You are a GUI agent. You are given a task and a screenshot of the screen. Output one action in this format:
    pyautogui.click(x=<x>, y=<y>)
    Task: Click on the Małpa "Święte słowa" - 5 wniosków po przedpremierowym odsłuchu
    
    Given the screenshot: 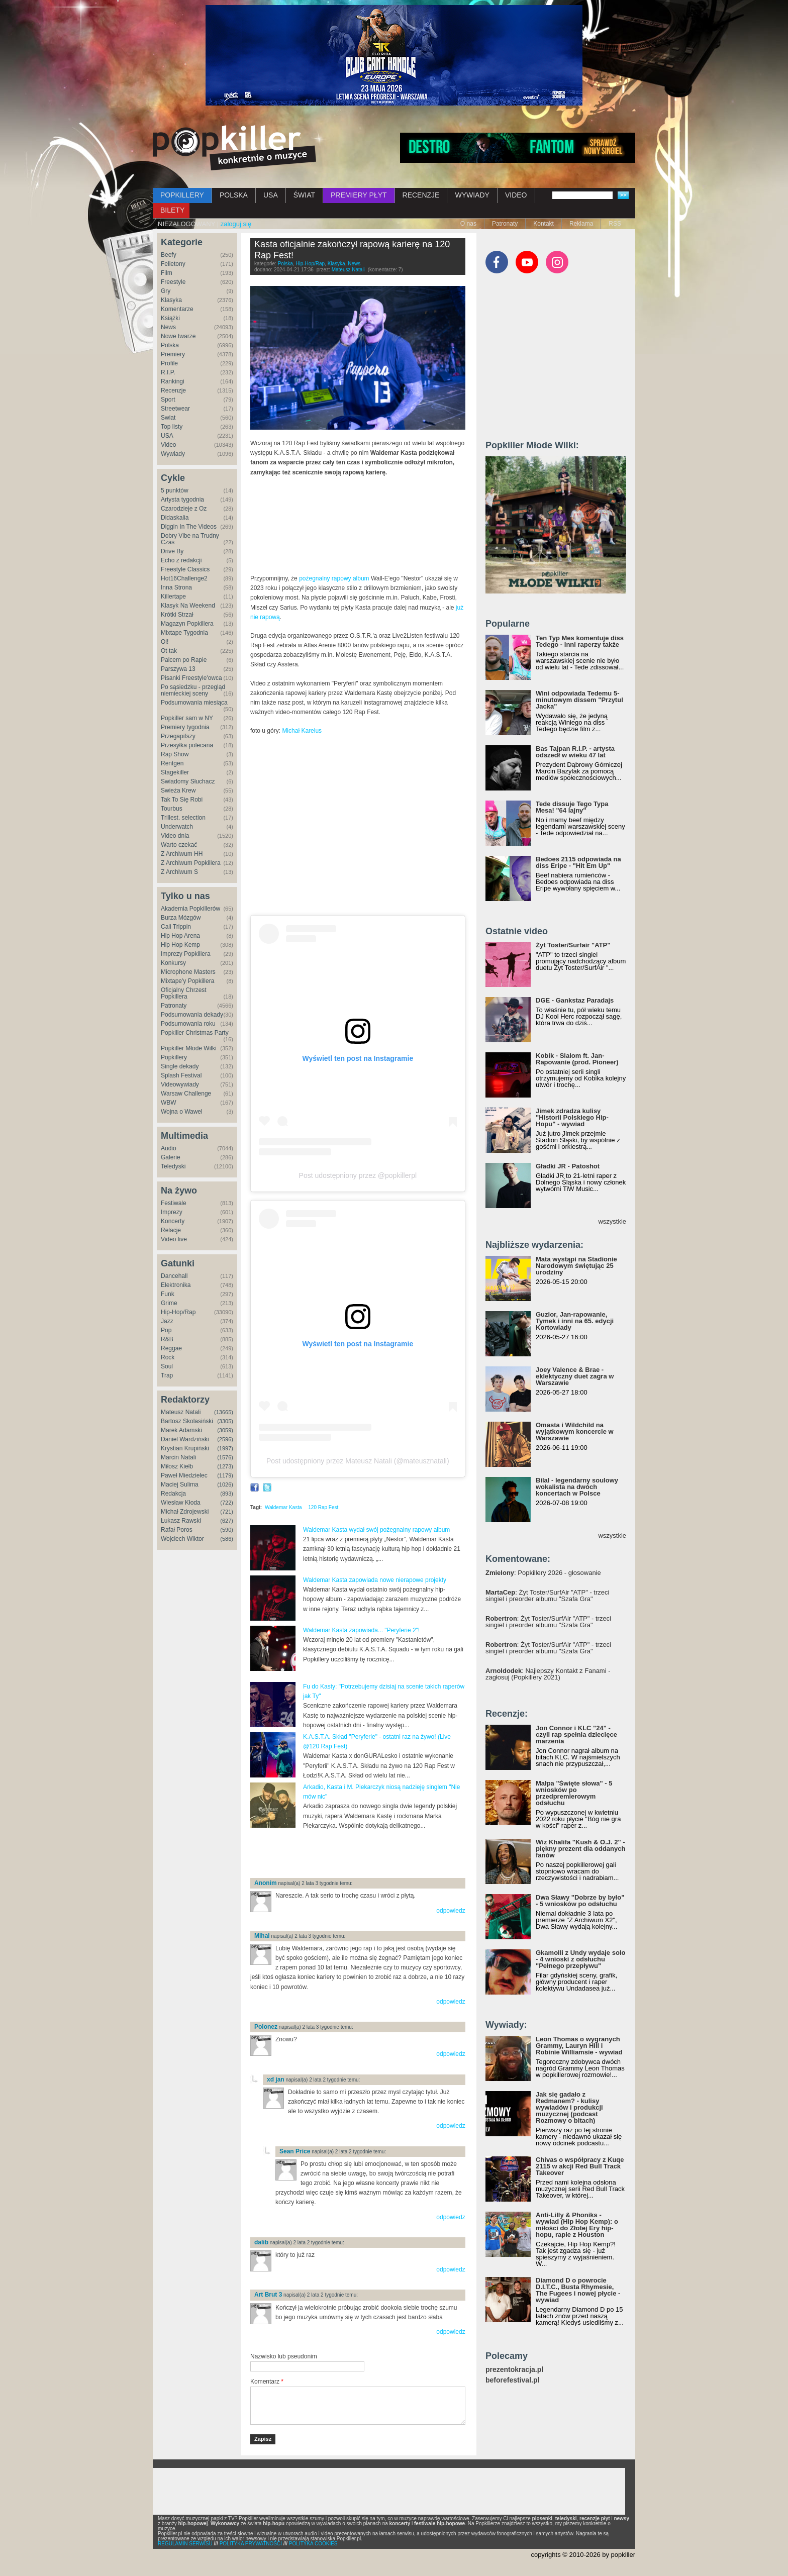 What is the action you would take?
    pyautogui.click(x=574, y=1793)
    